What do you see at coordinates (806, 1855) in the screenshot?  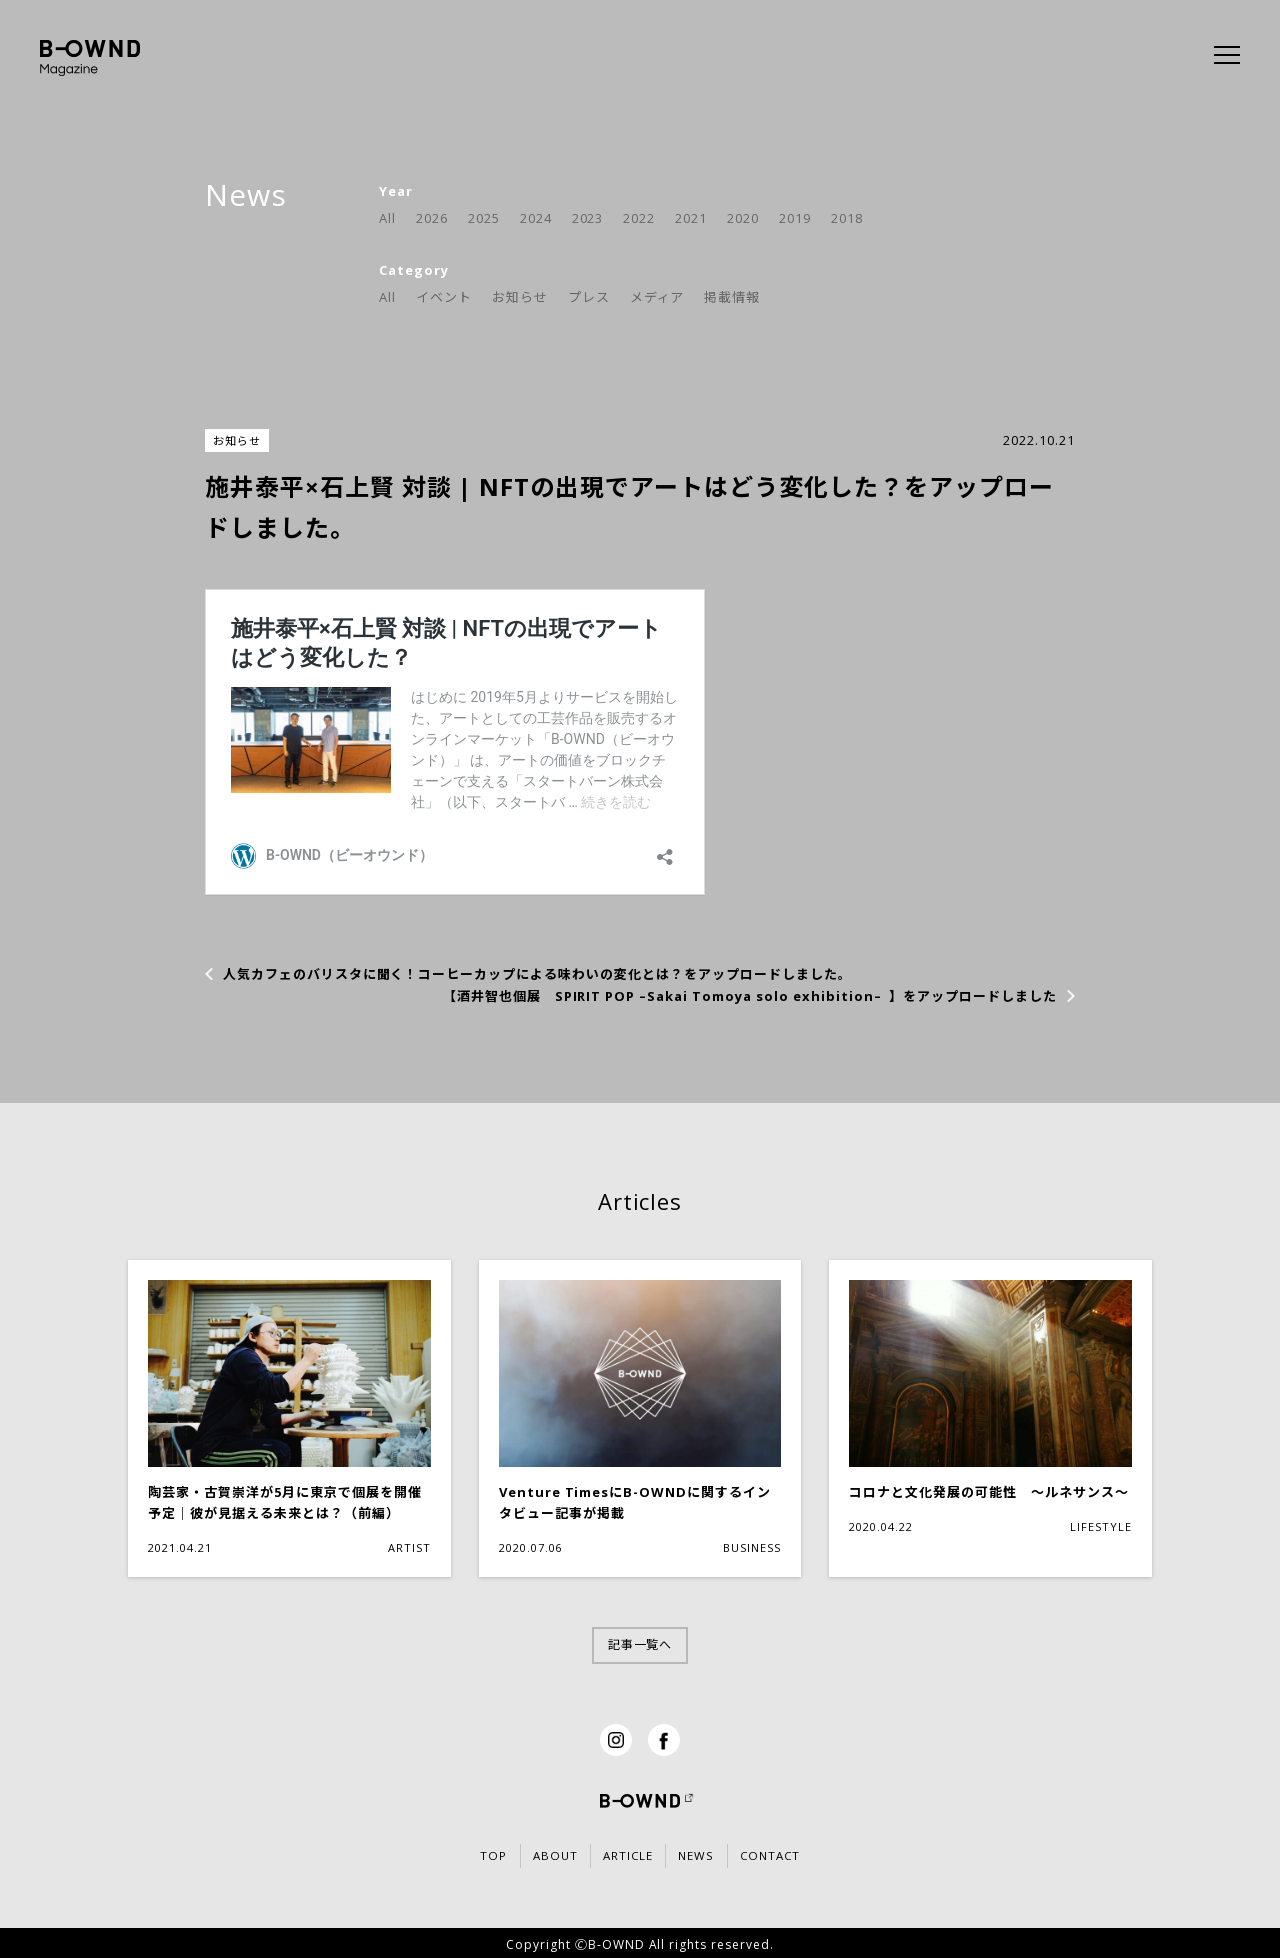 I see `CONTACT` at bounding box center [806, 1855].